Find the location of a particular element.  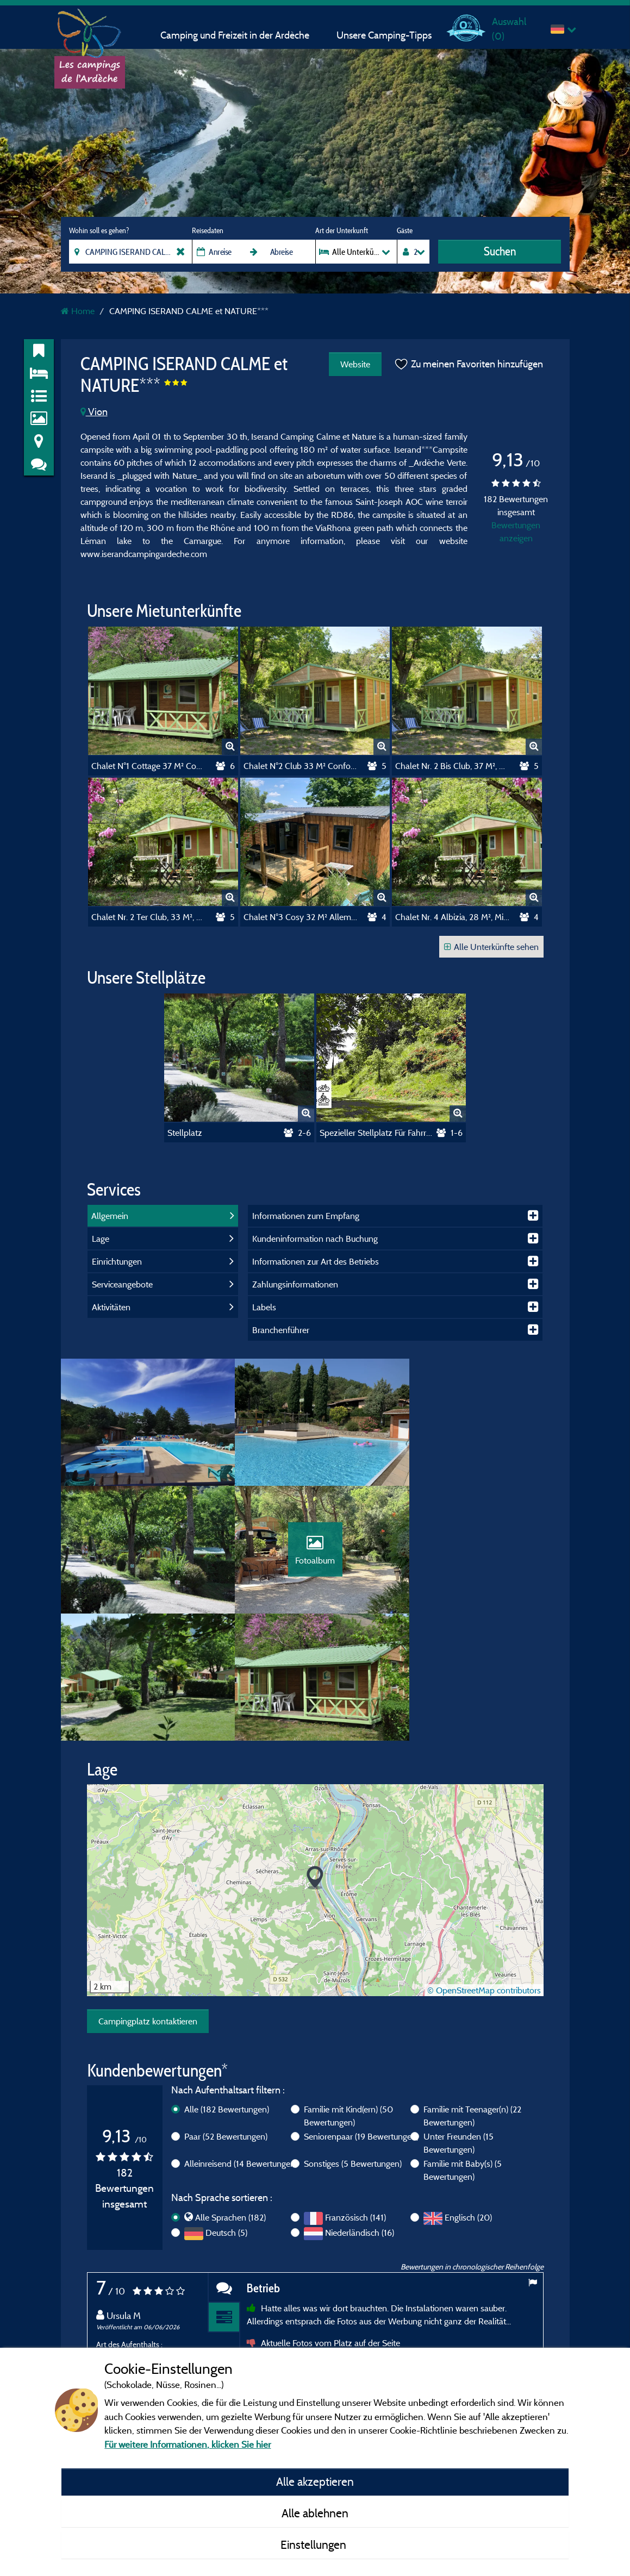

Paar is located at coordinates (225, 2015).